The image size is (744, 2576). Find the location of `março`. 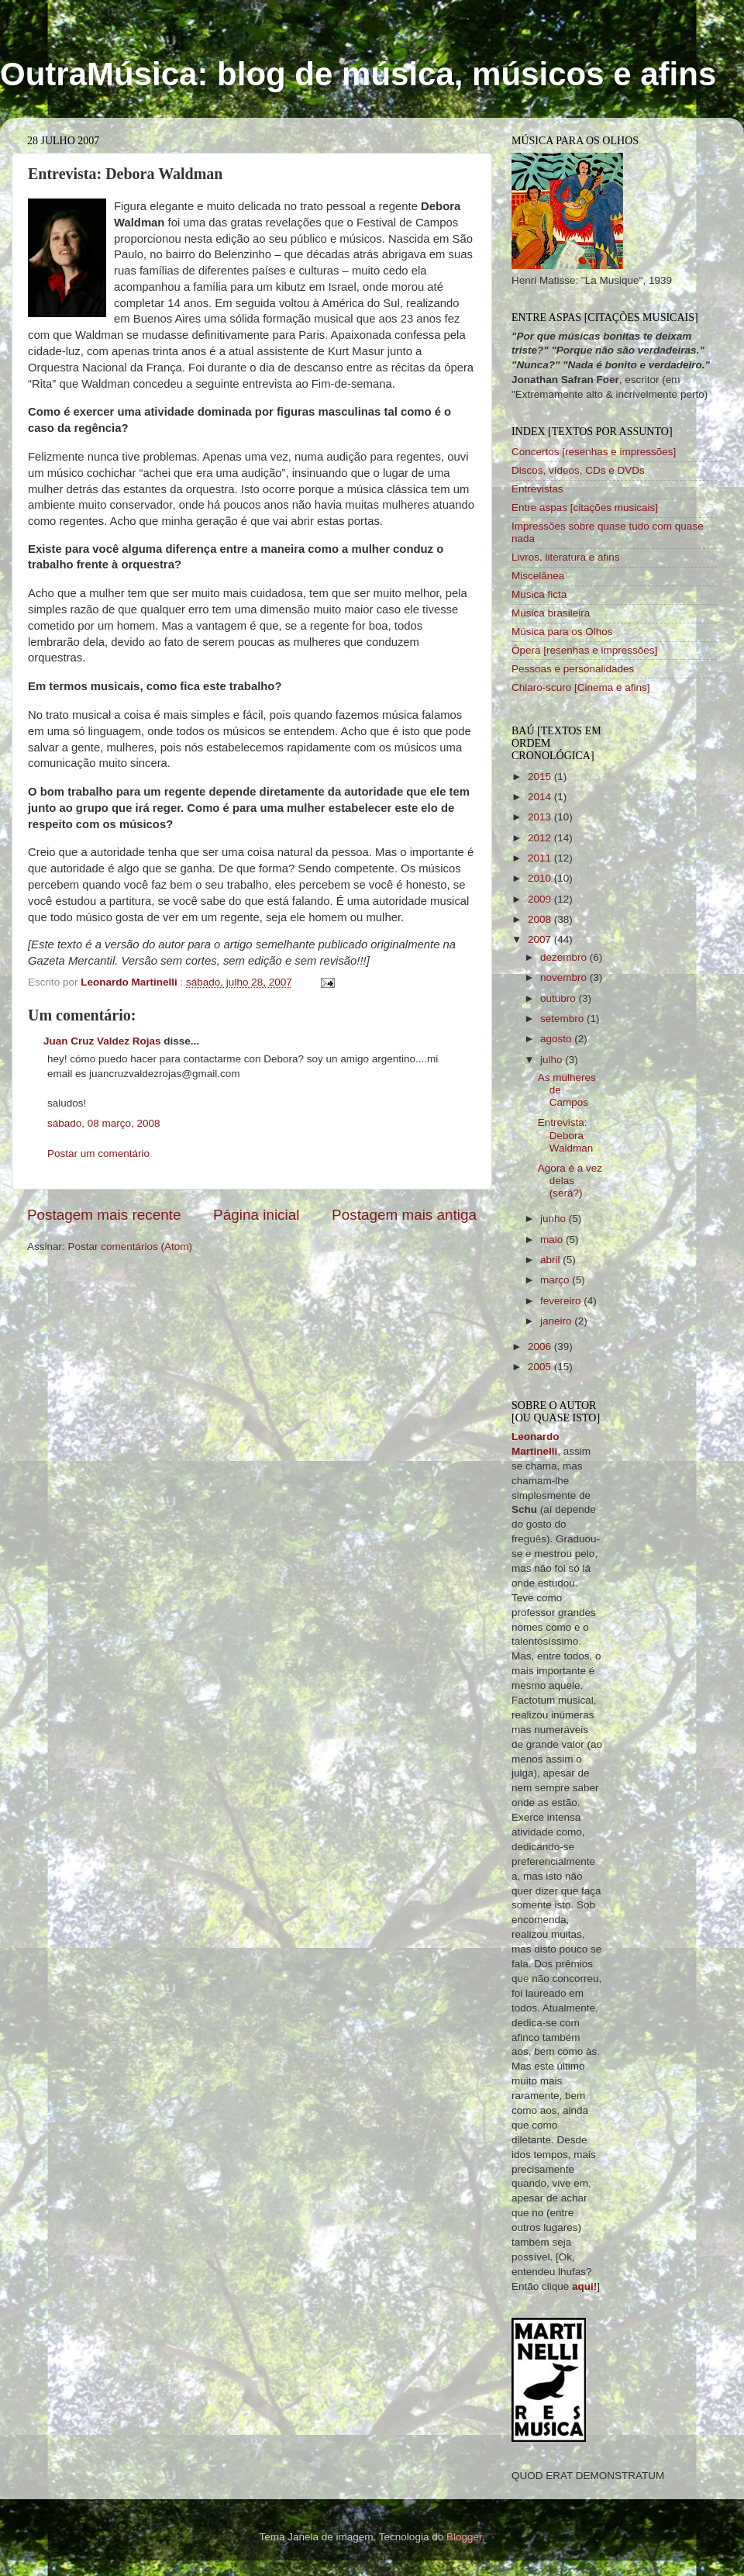

março is located at coordinates (556, 1280).